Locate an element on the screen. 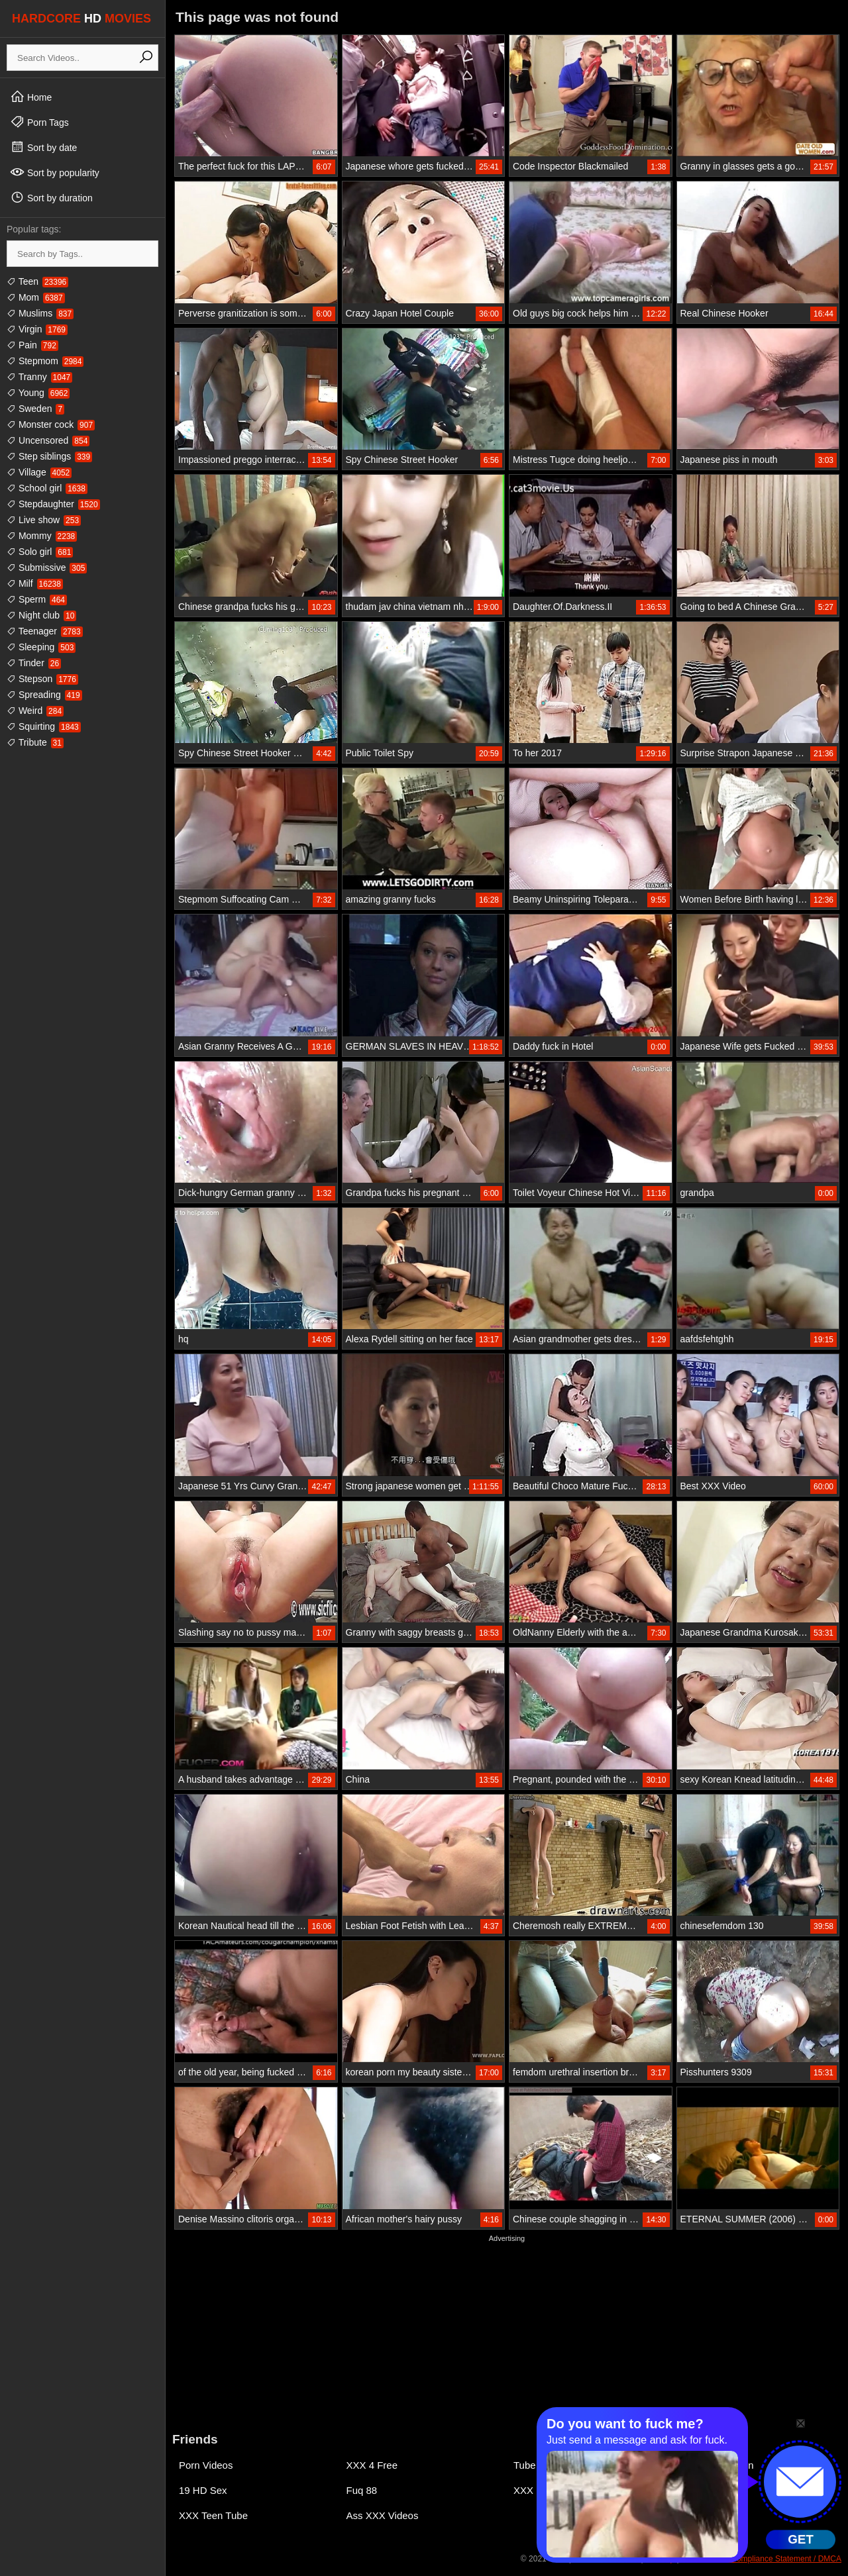 This screenshot has width=848, height=2576. XXX 4 Free is located at coordinates (372, 2465).